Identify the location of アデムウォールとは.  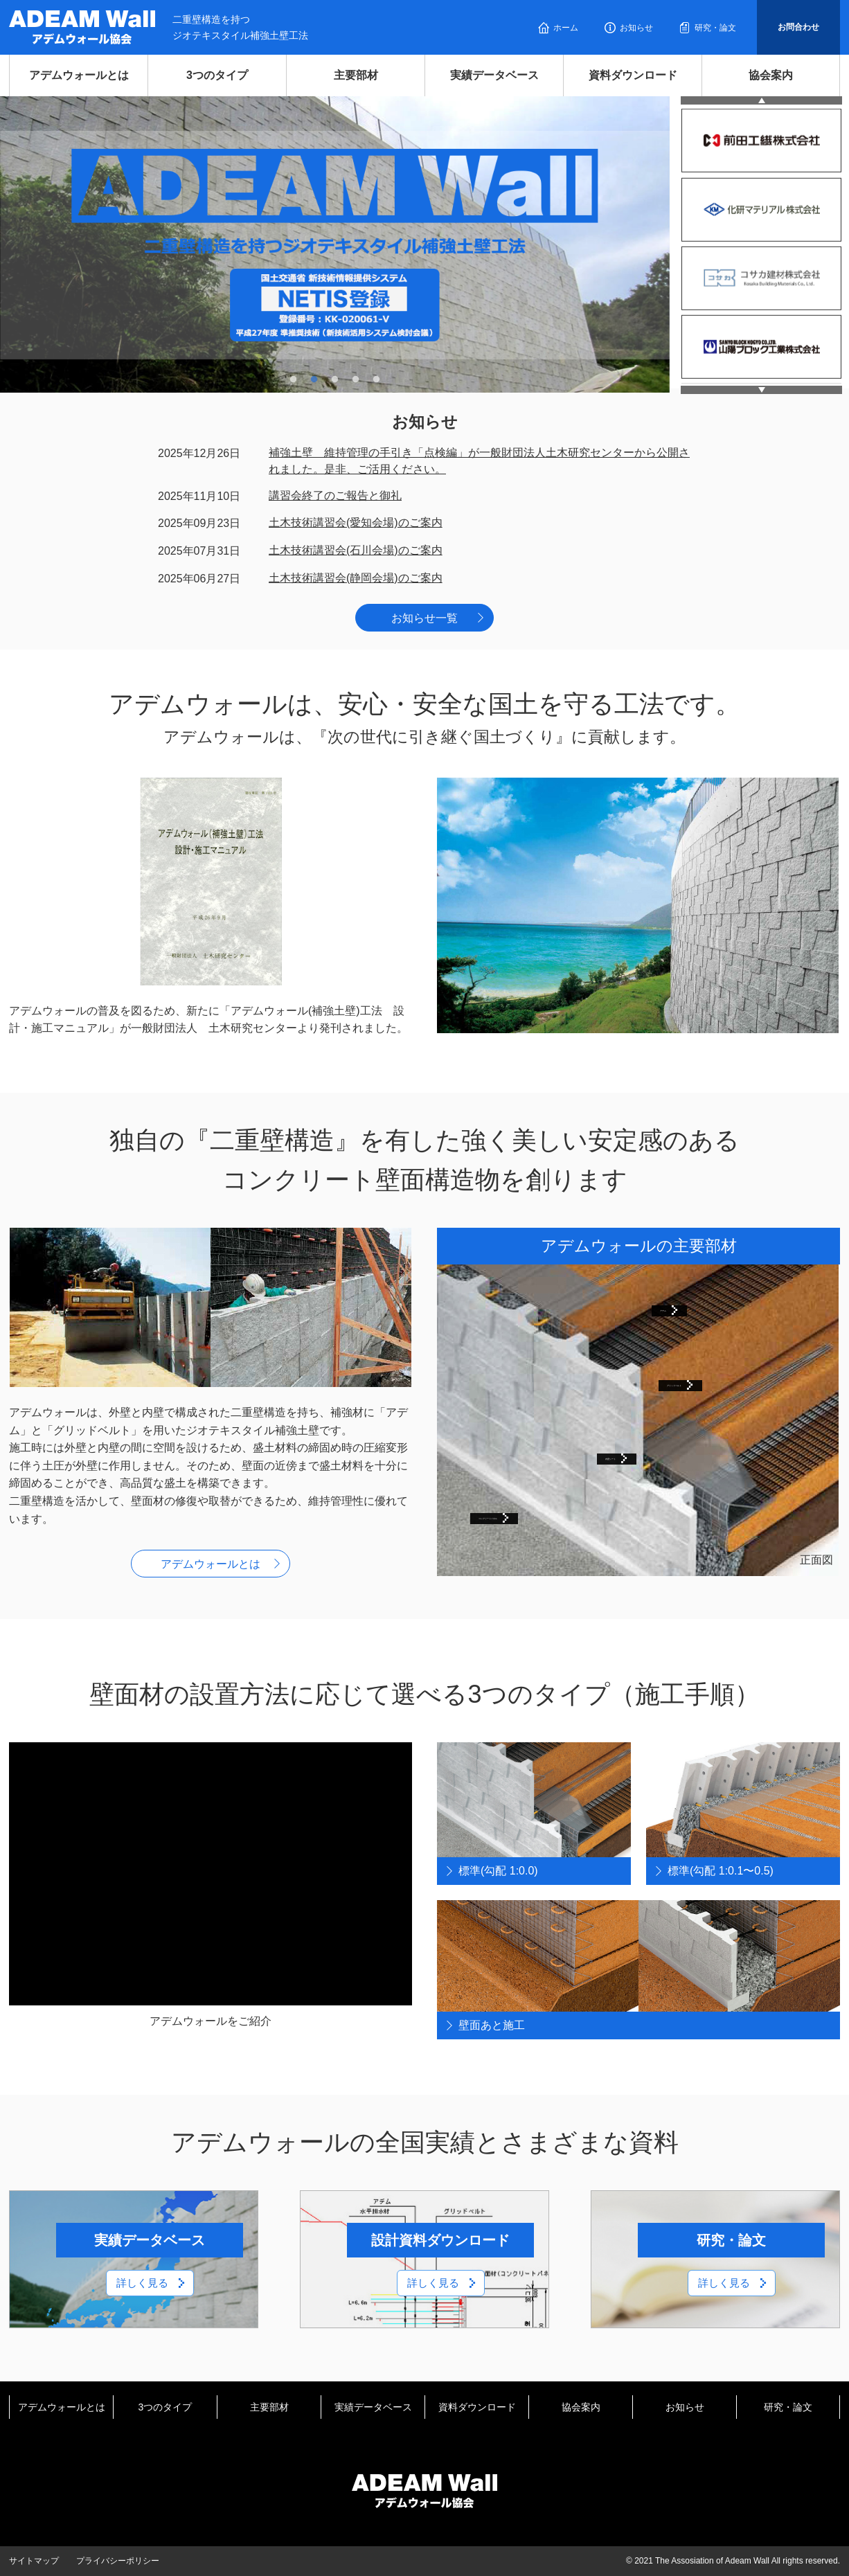
(79, 75).